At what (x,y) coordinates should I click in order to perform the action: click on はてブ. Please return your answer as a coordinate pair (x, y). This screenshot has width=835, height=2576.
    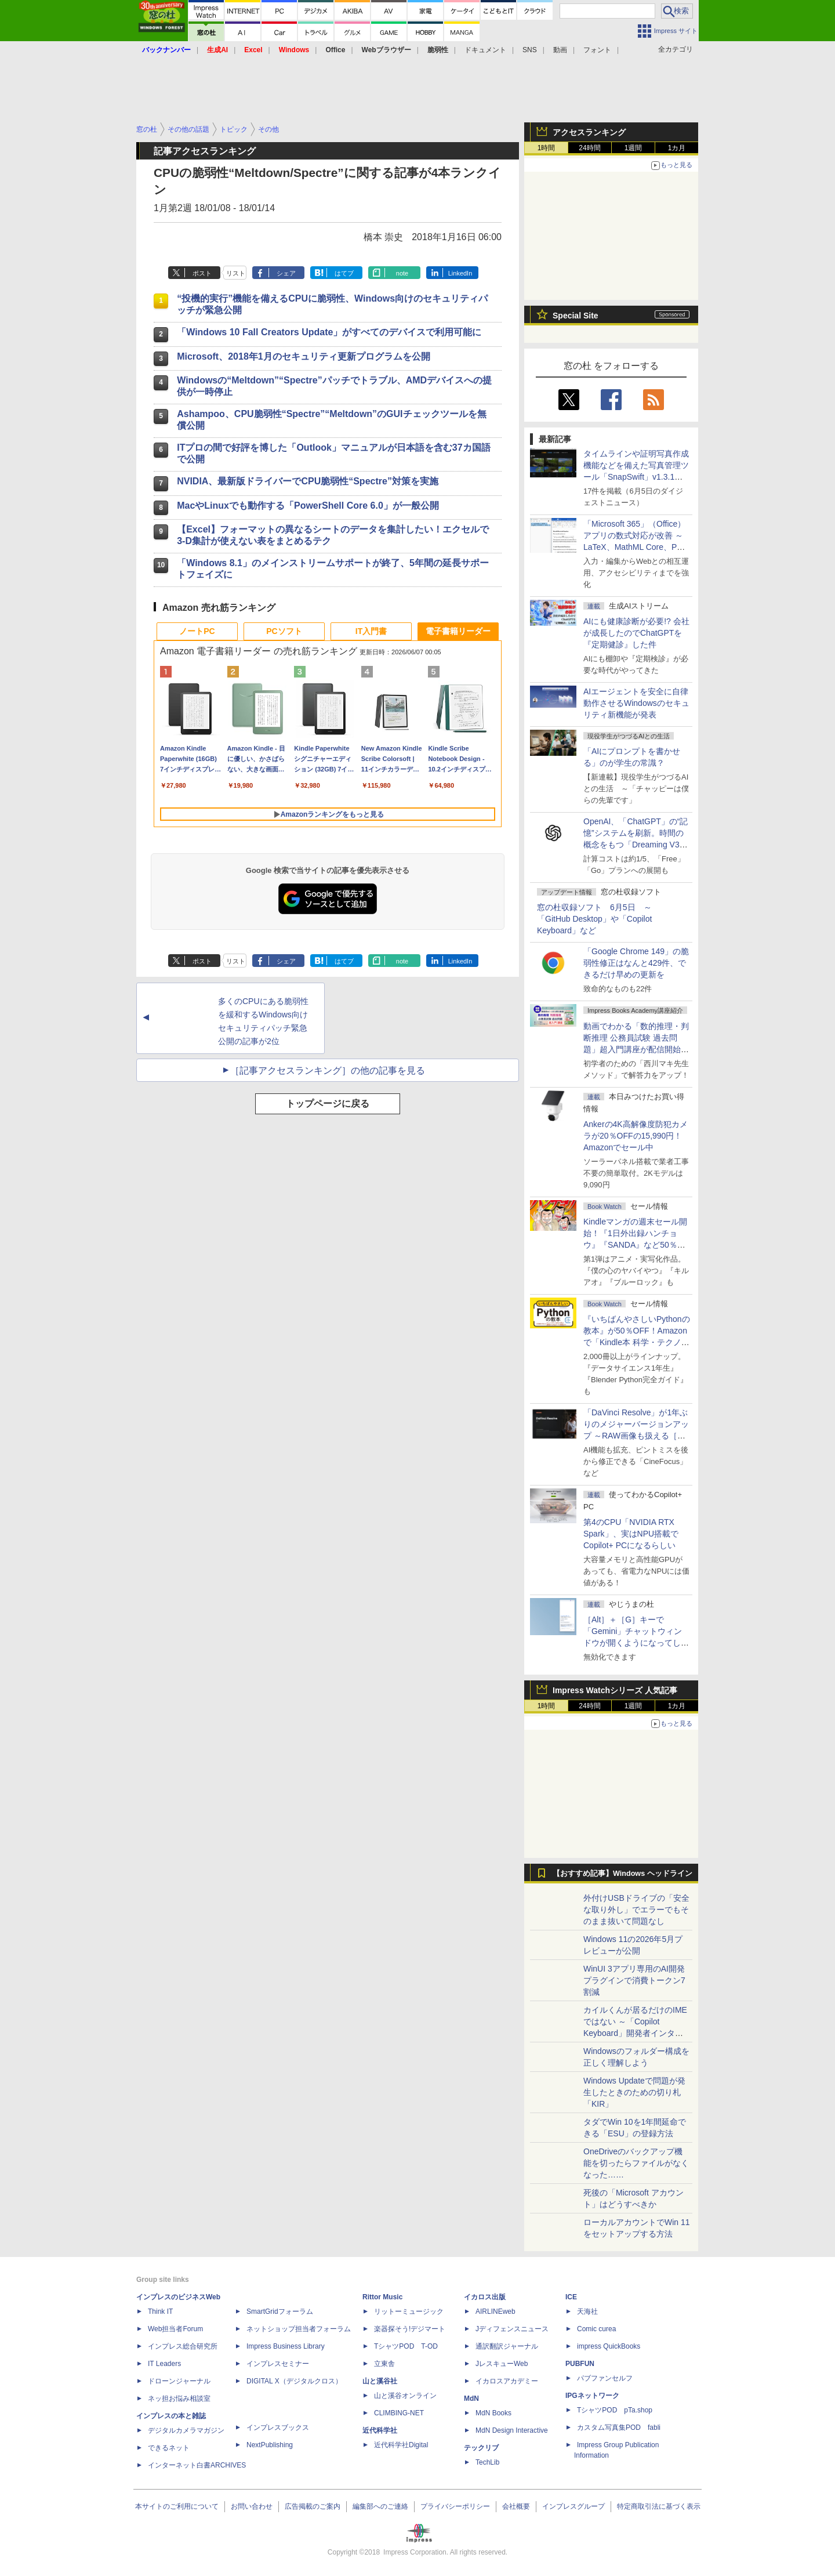
    Looking at the image, I should click on (344, 273).